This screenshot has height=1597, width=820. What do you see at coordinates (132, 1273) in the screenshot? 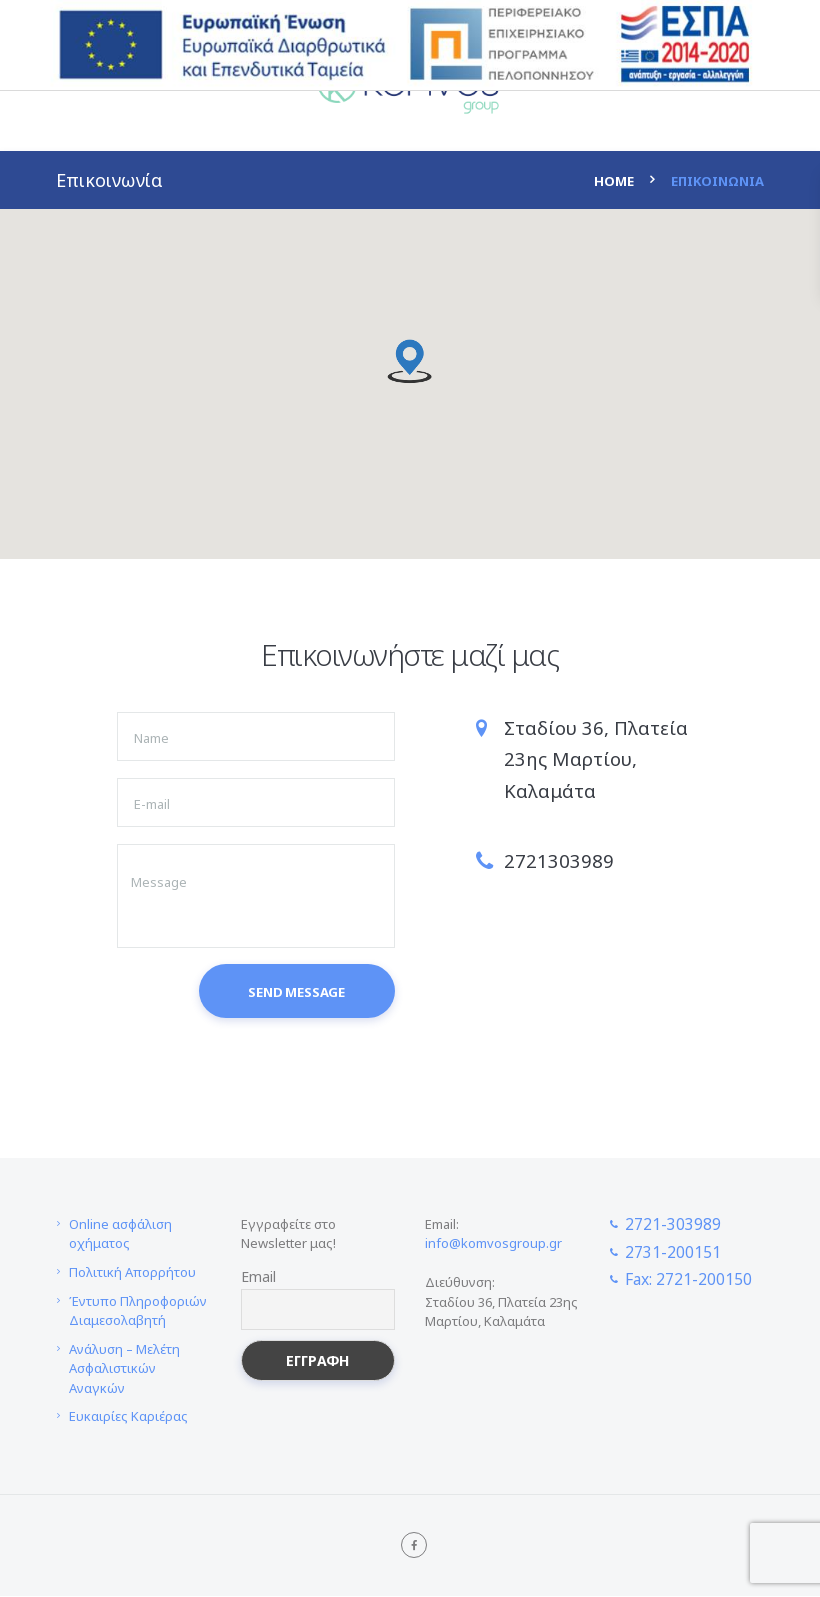
I see `Πολιτική Απορρήτου` at bounding box center [132, 1273].